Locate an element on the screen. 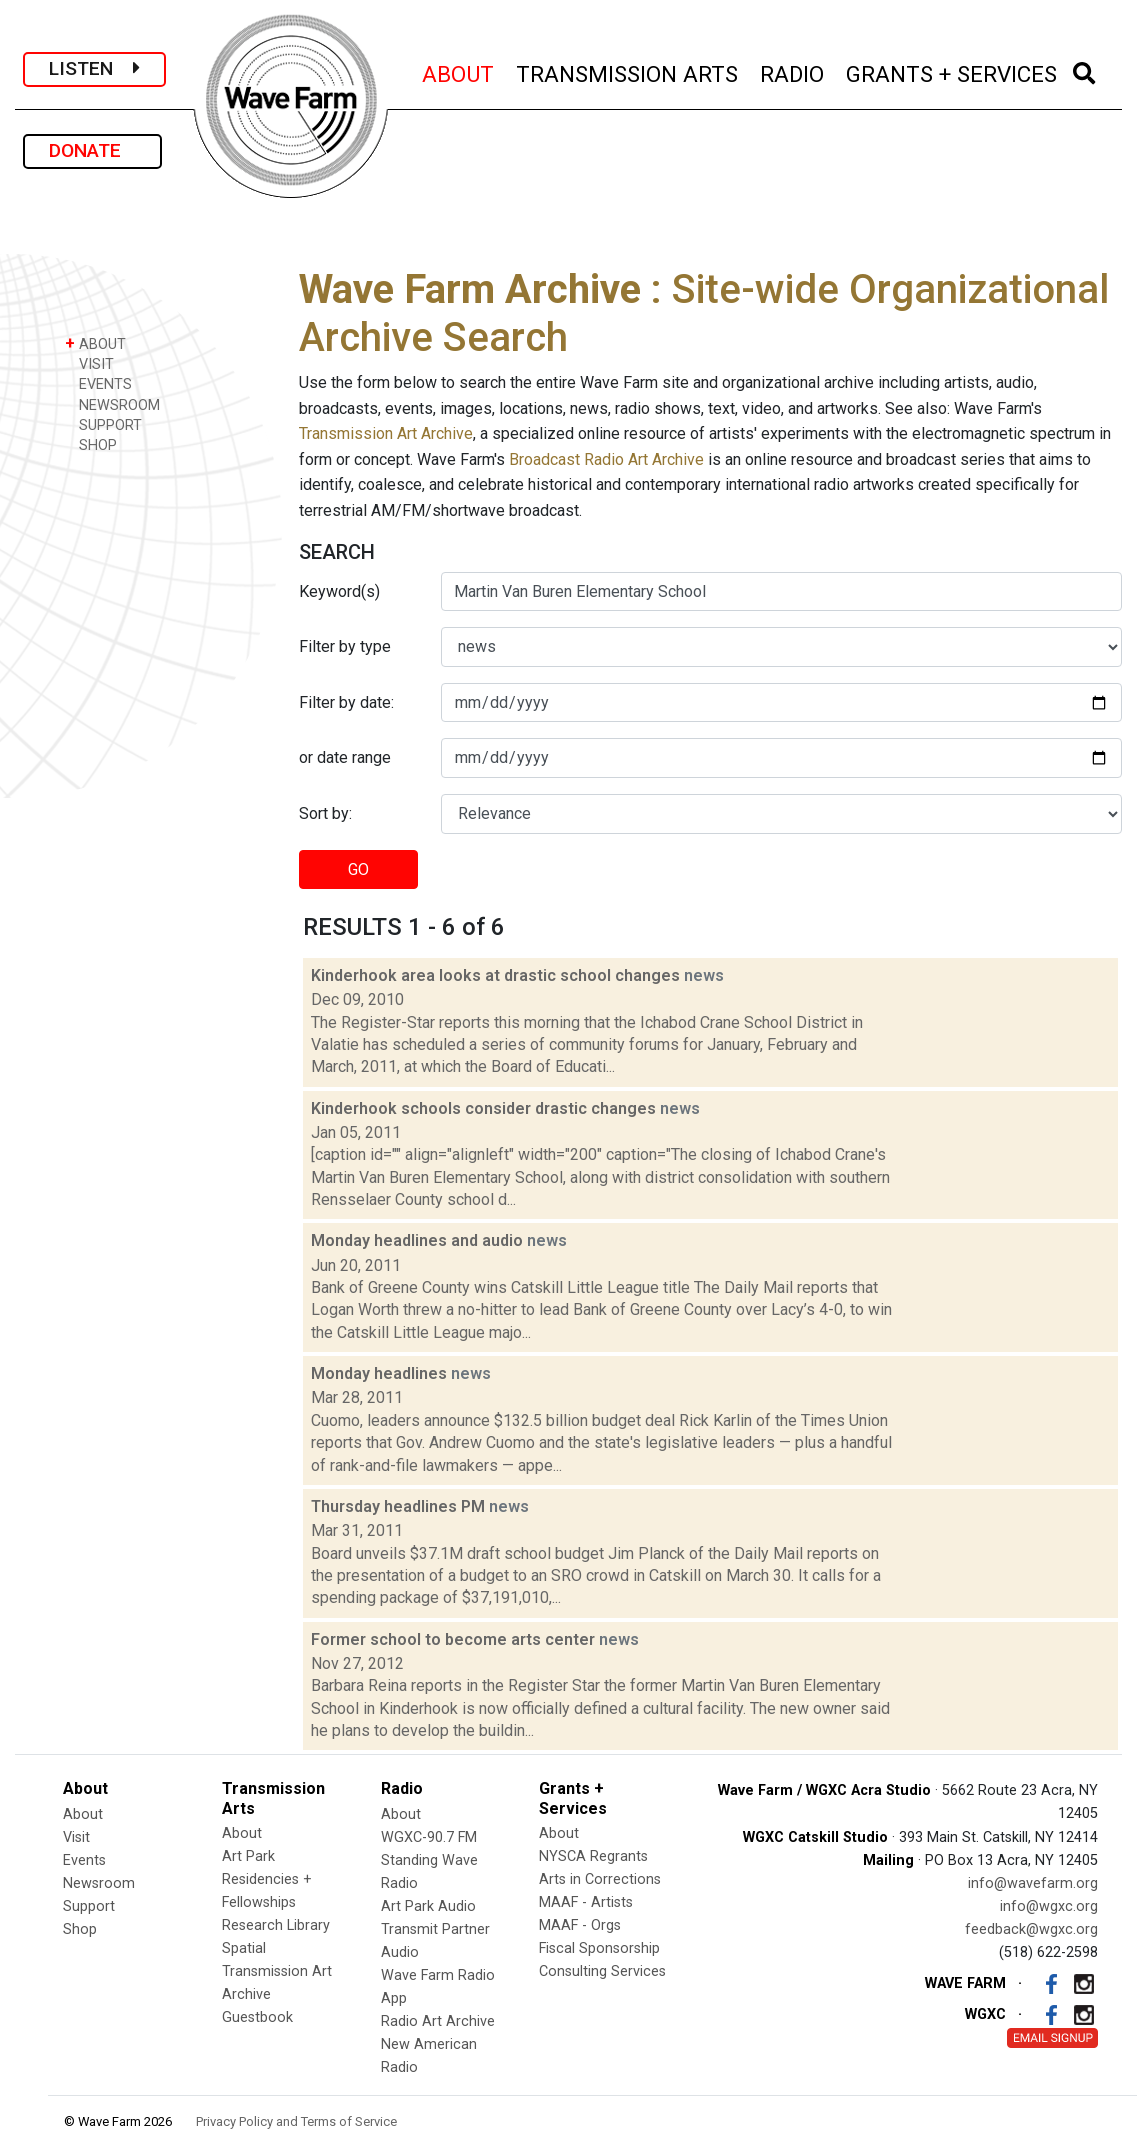  Art Park is located at coordinates (248, 1856).